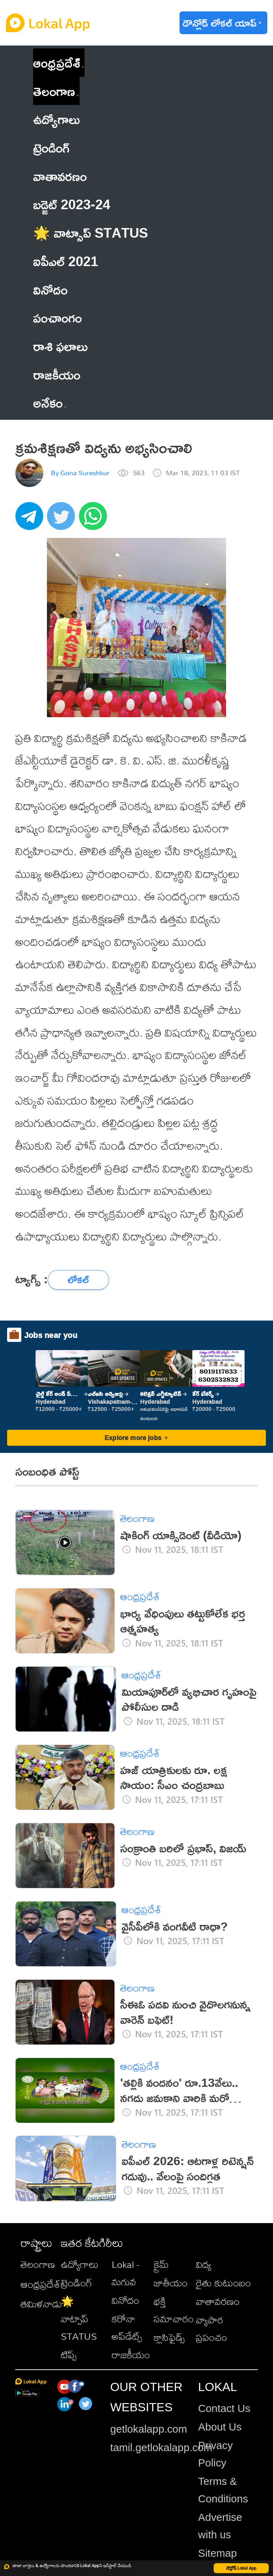  I want to click on వాతావరణం, so click(218, 2301).